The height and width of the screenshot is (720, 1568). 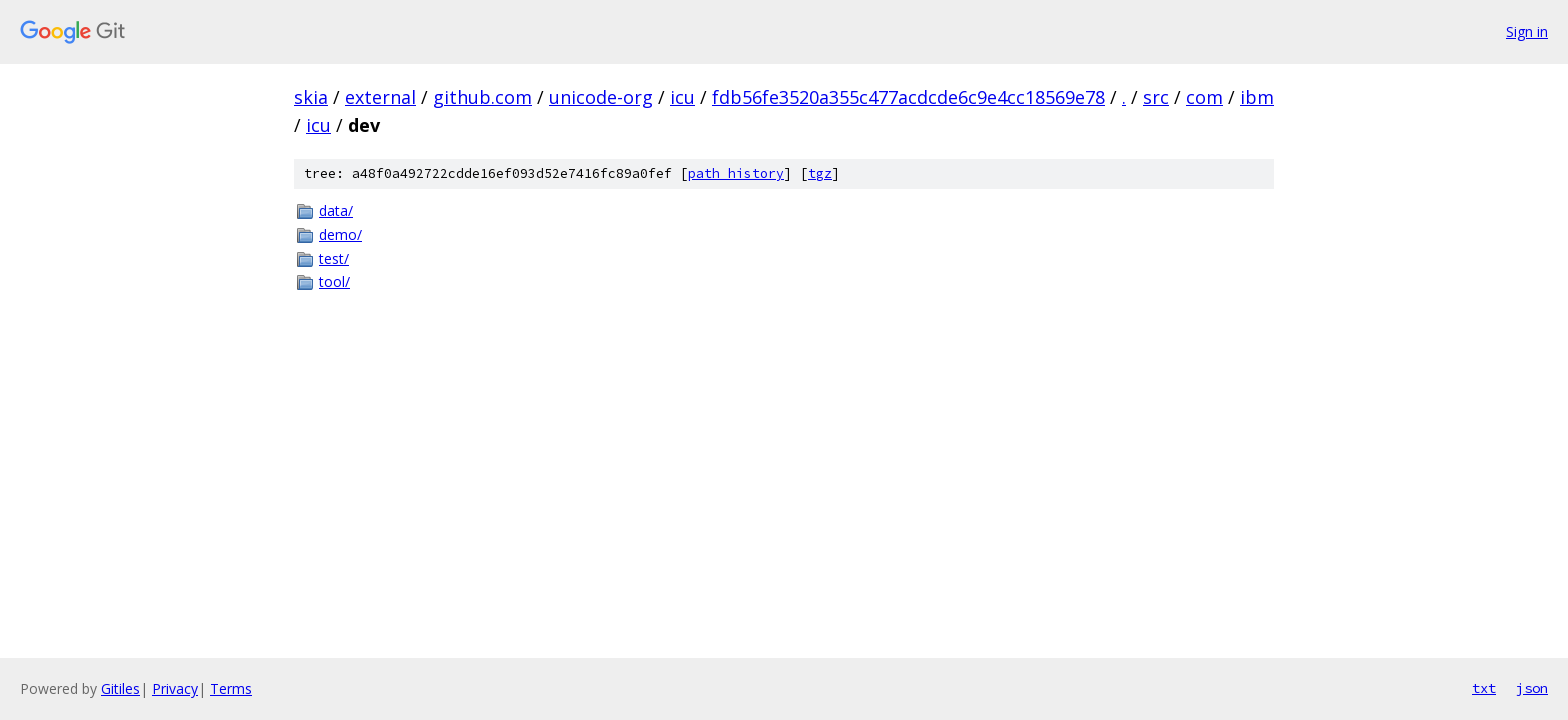 What do you see at coordinates (231, 688) in the screenshot?
I see `Terms` at bounding box center [231, 688].